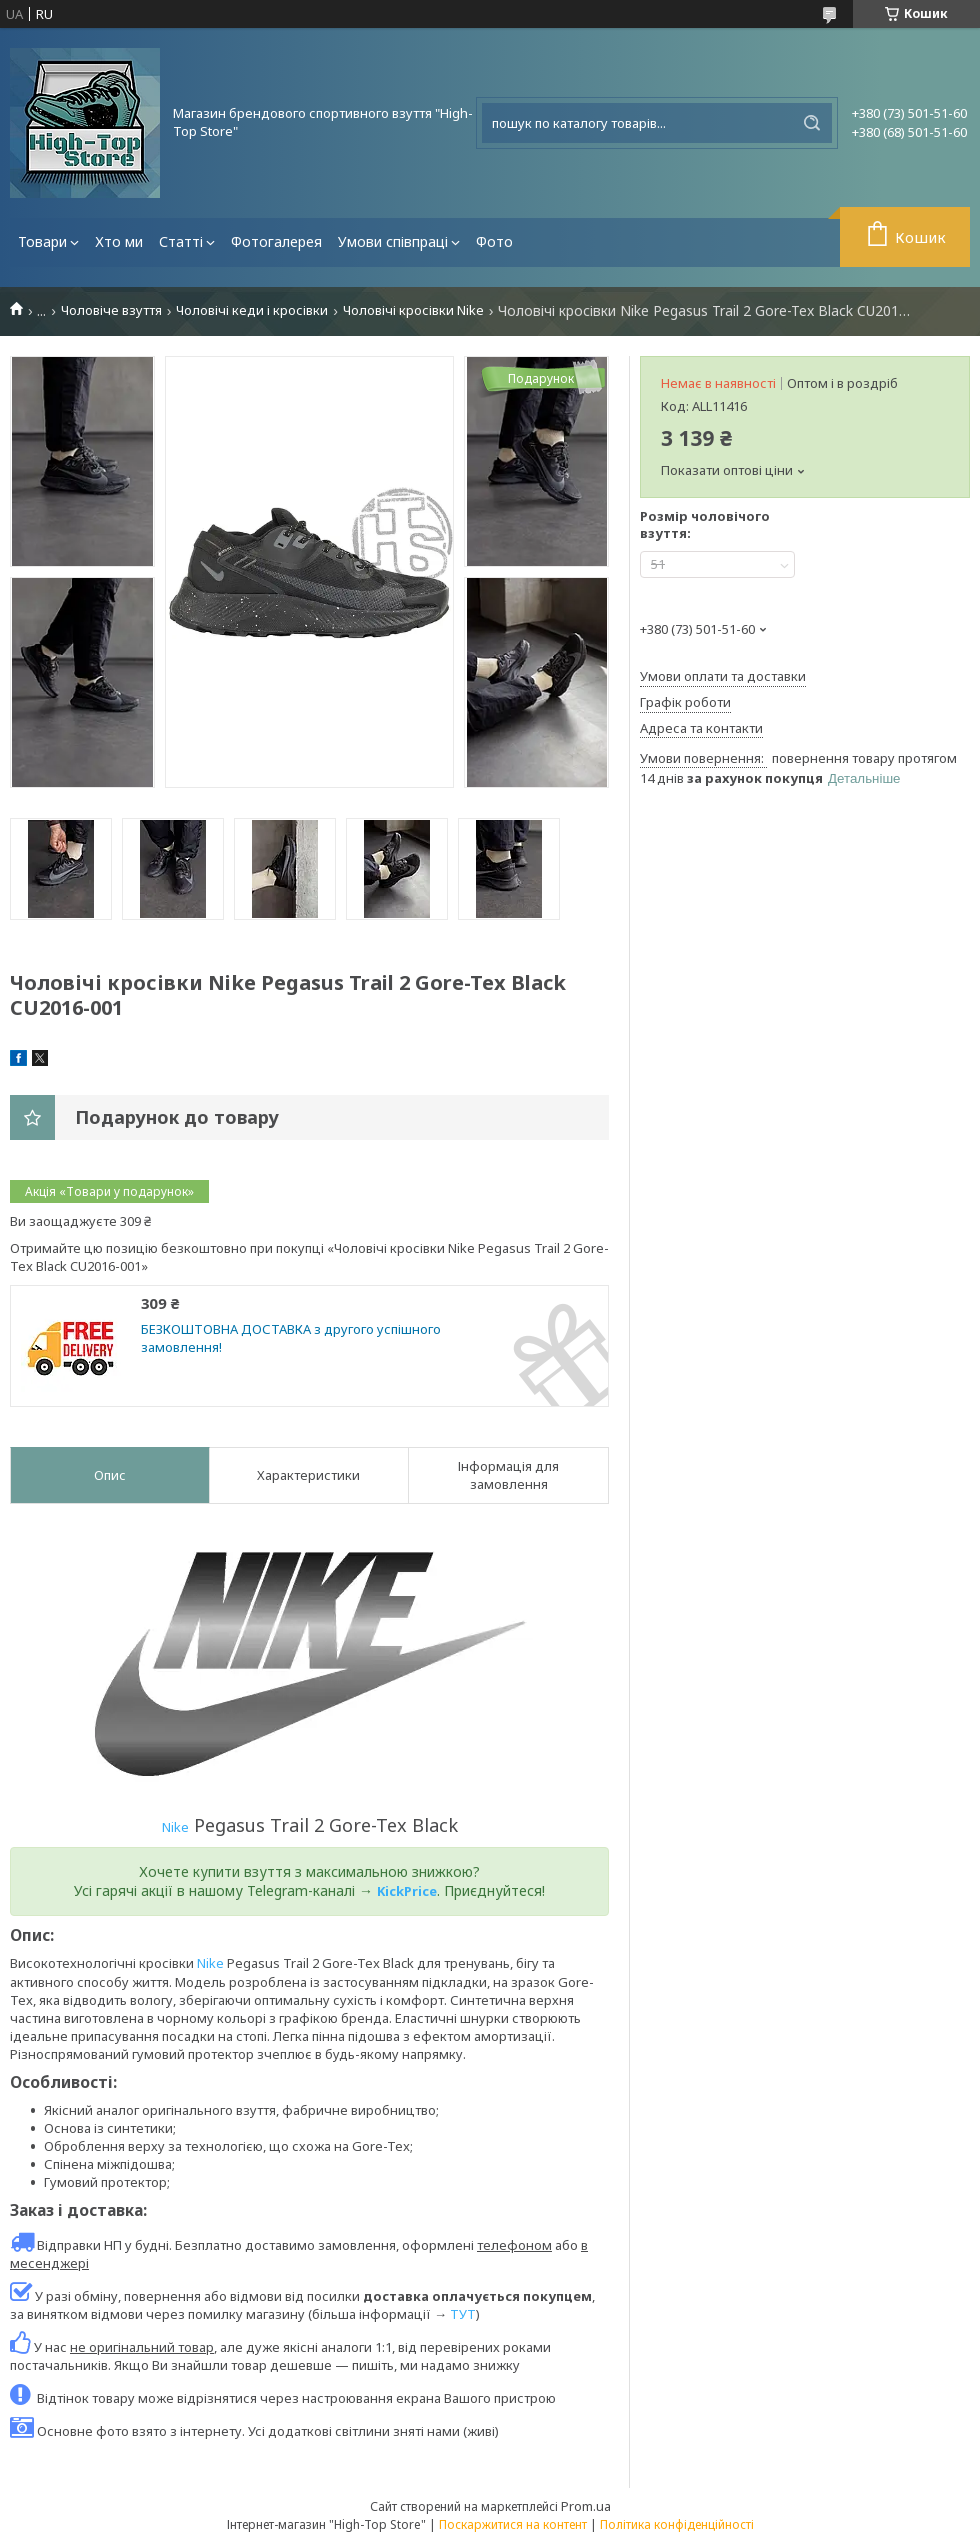 The height and width of the screenshot is (2544, 980). Describe the element at coordinates (413, 310) in the screenshot. I see `Чоловічі кросівки Nike` at that location.